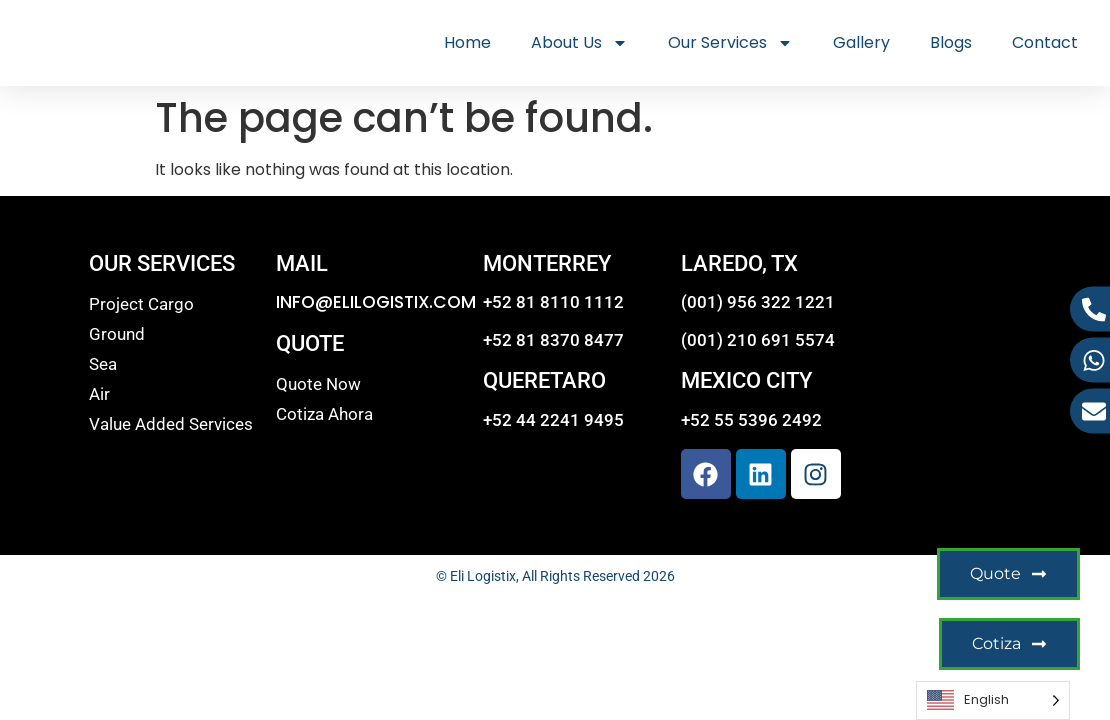 This screenshot has width=1110, height=720. Describe the element at coordinates (467, 42) in the screenshot. I see `Home` at that location.